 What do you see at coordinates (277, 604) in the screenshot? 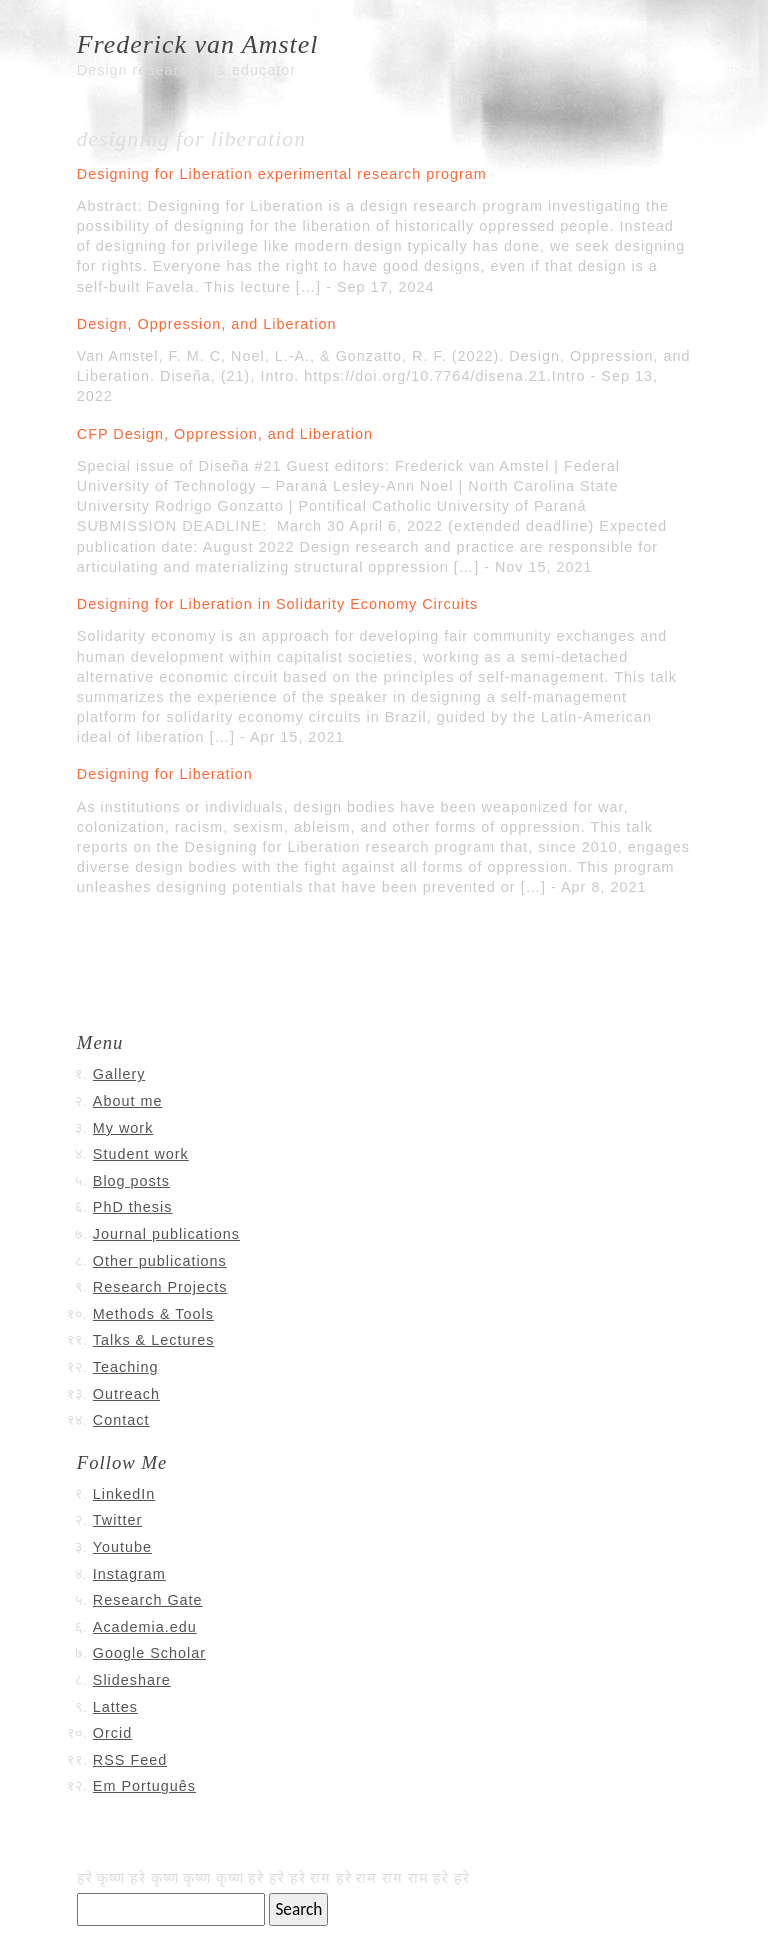
I see `Designing for Liberation in Solidarity Economy Circuits` at bounding box center [277, 604].